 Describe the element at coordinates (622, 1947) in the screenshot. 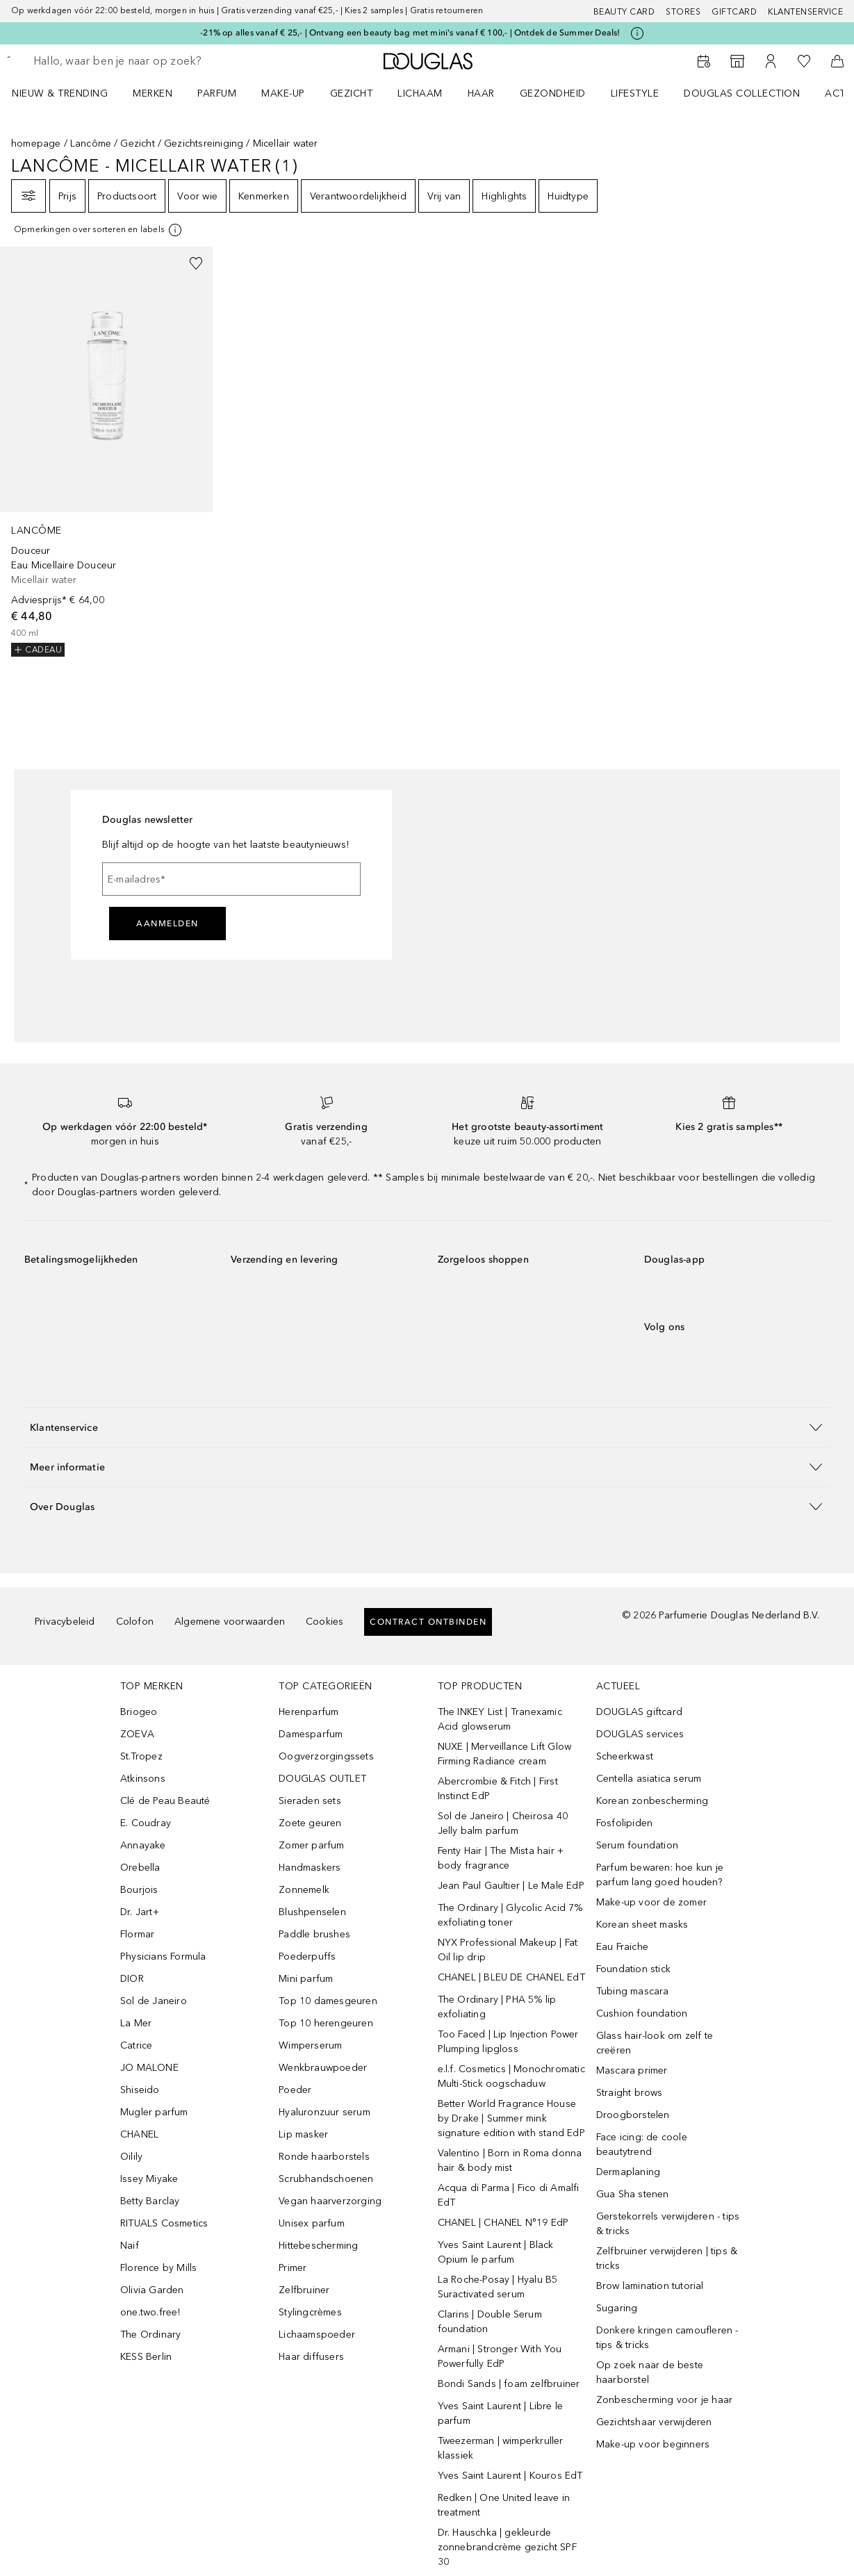

I see `Eau Fraiche` at that location.